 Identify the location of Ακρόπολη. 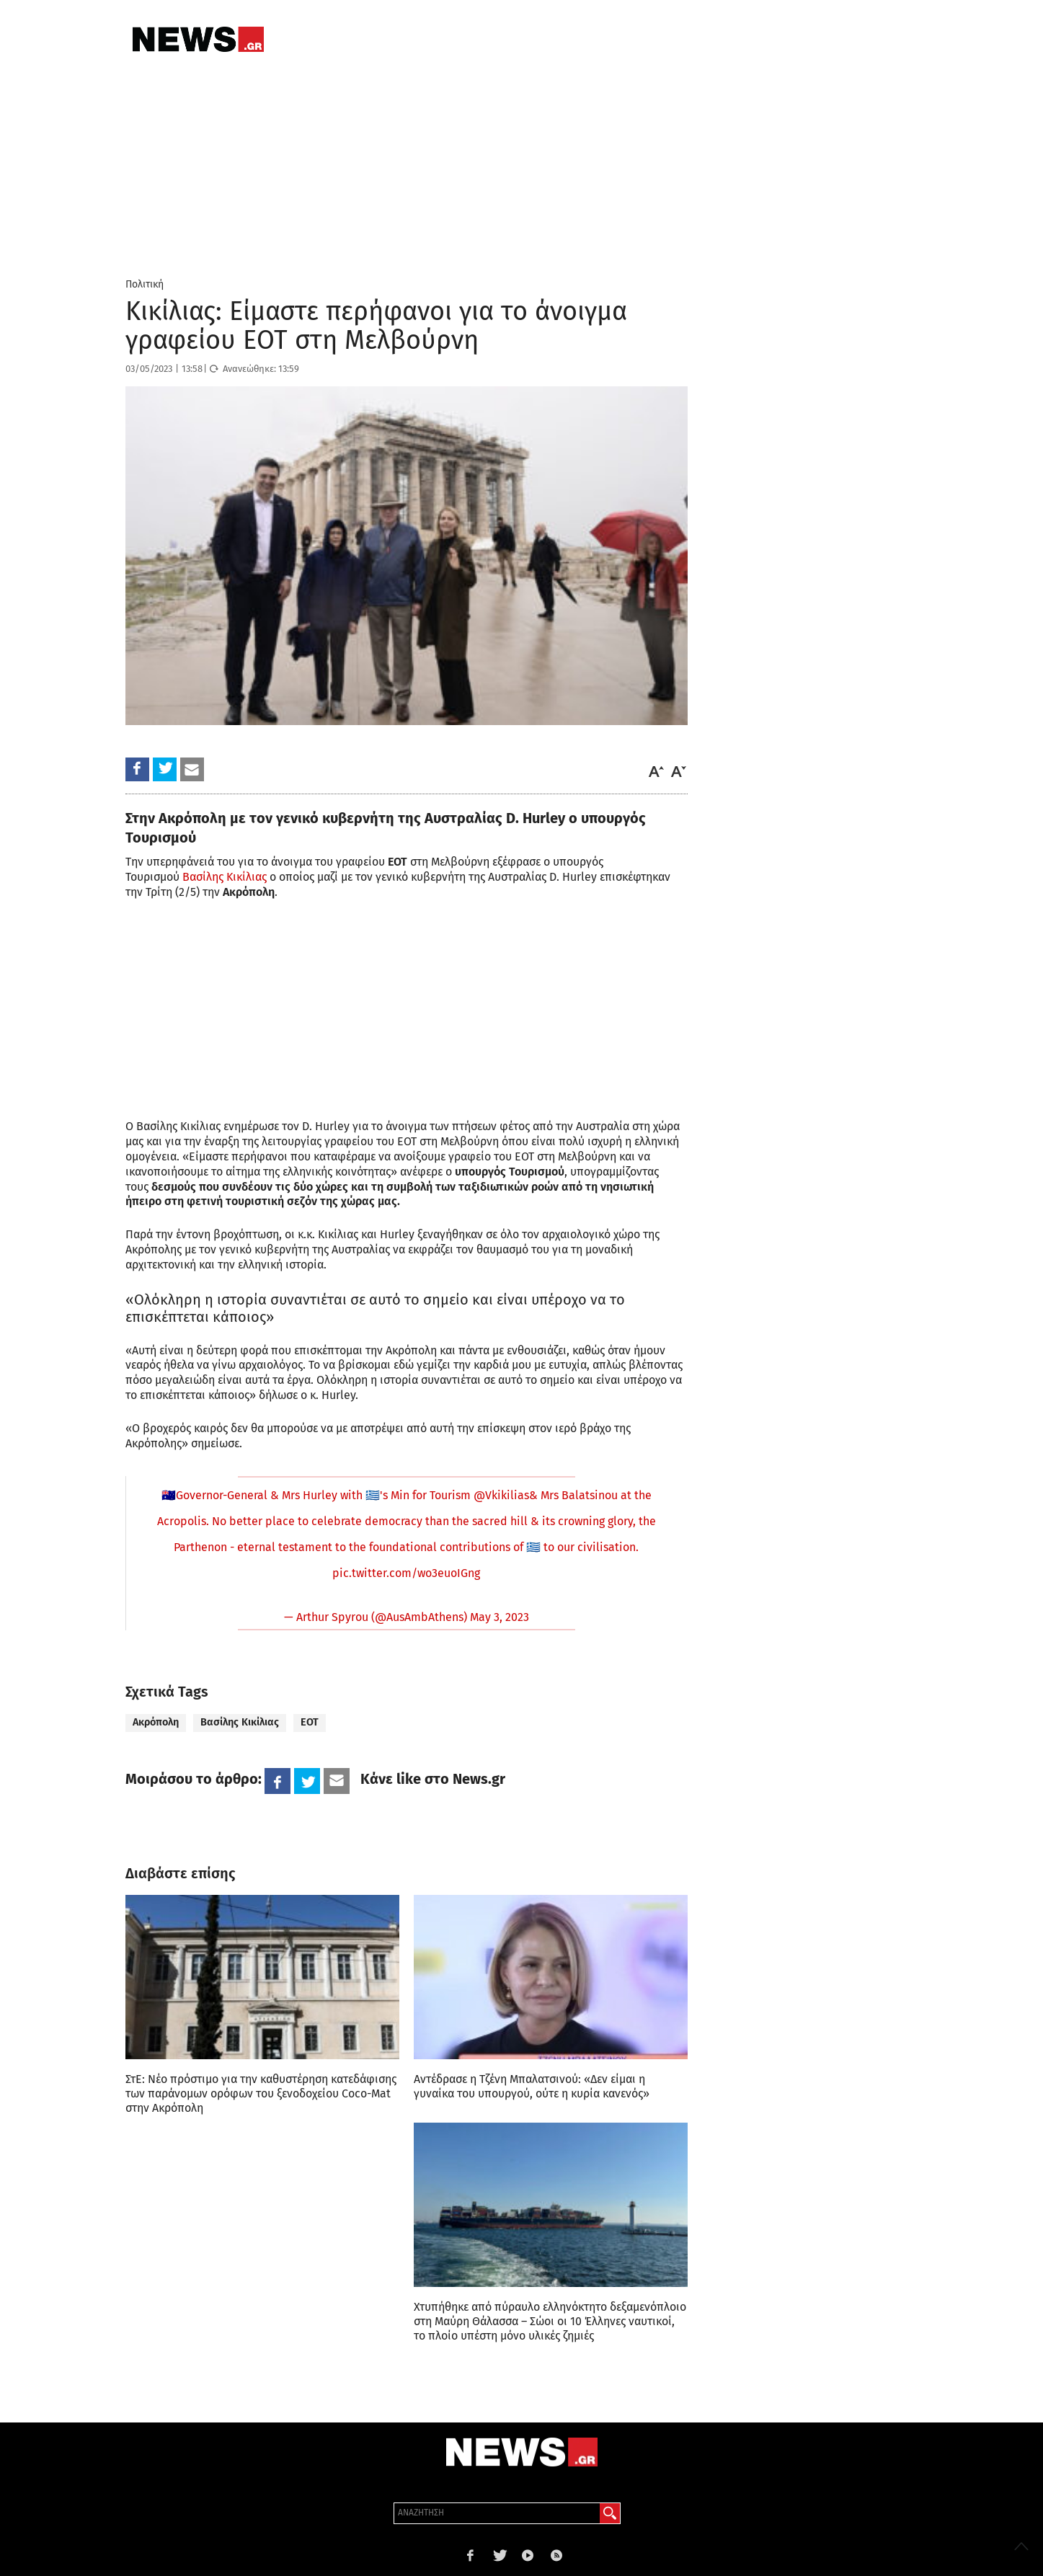
(156, 1722).